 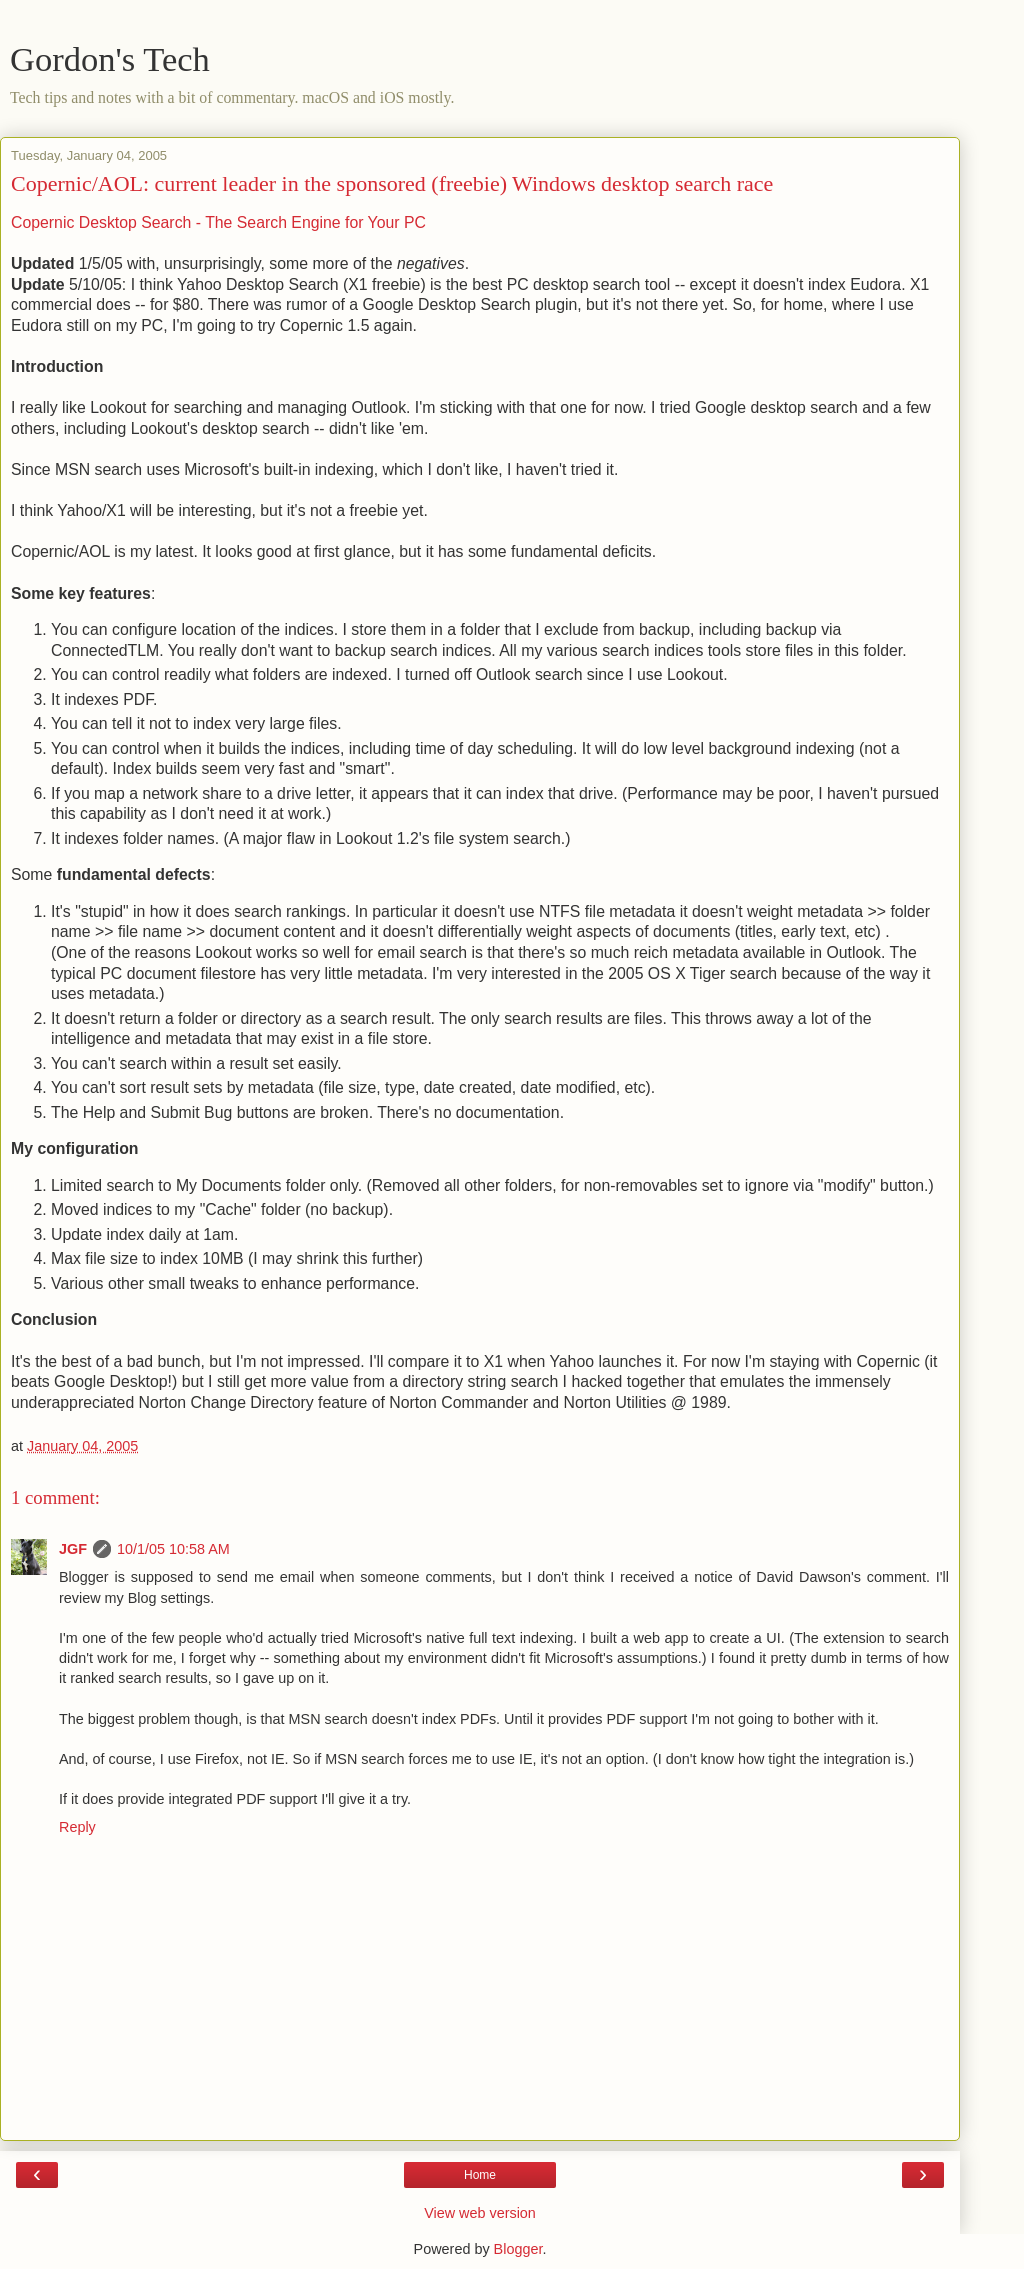 I want to click on Home, so click(x=480, y=2175).